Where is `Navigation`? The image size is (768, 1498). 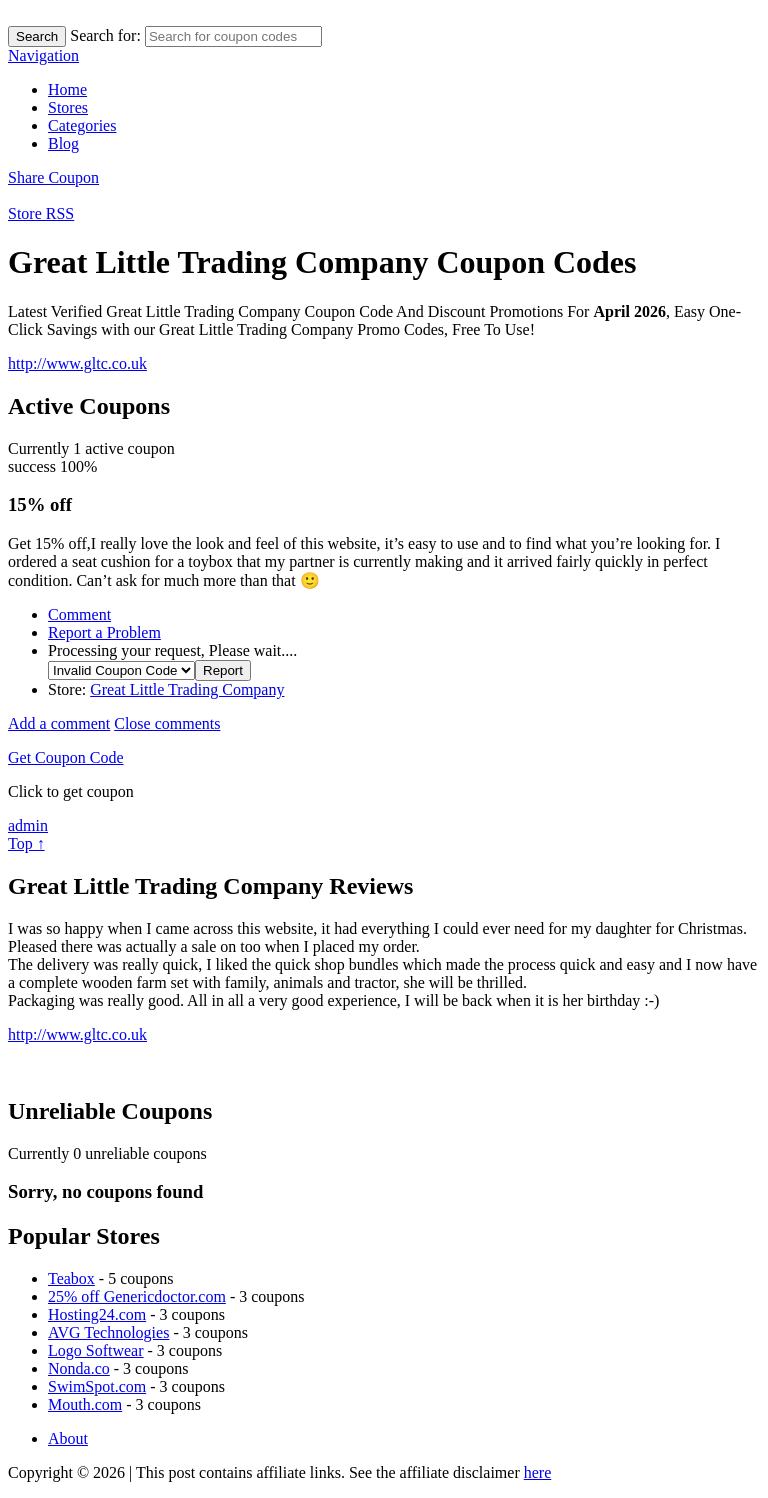
Navigation is located at coordinates (43, 55).